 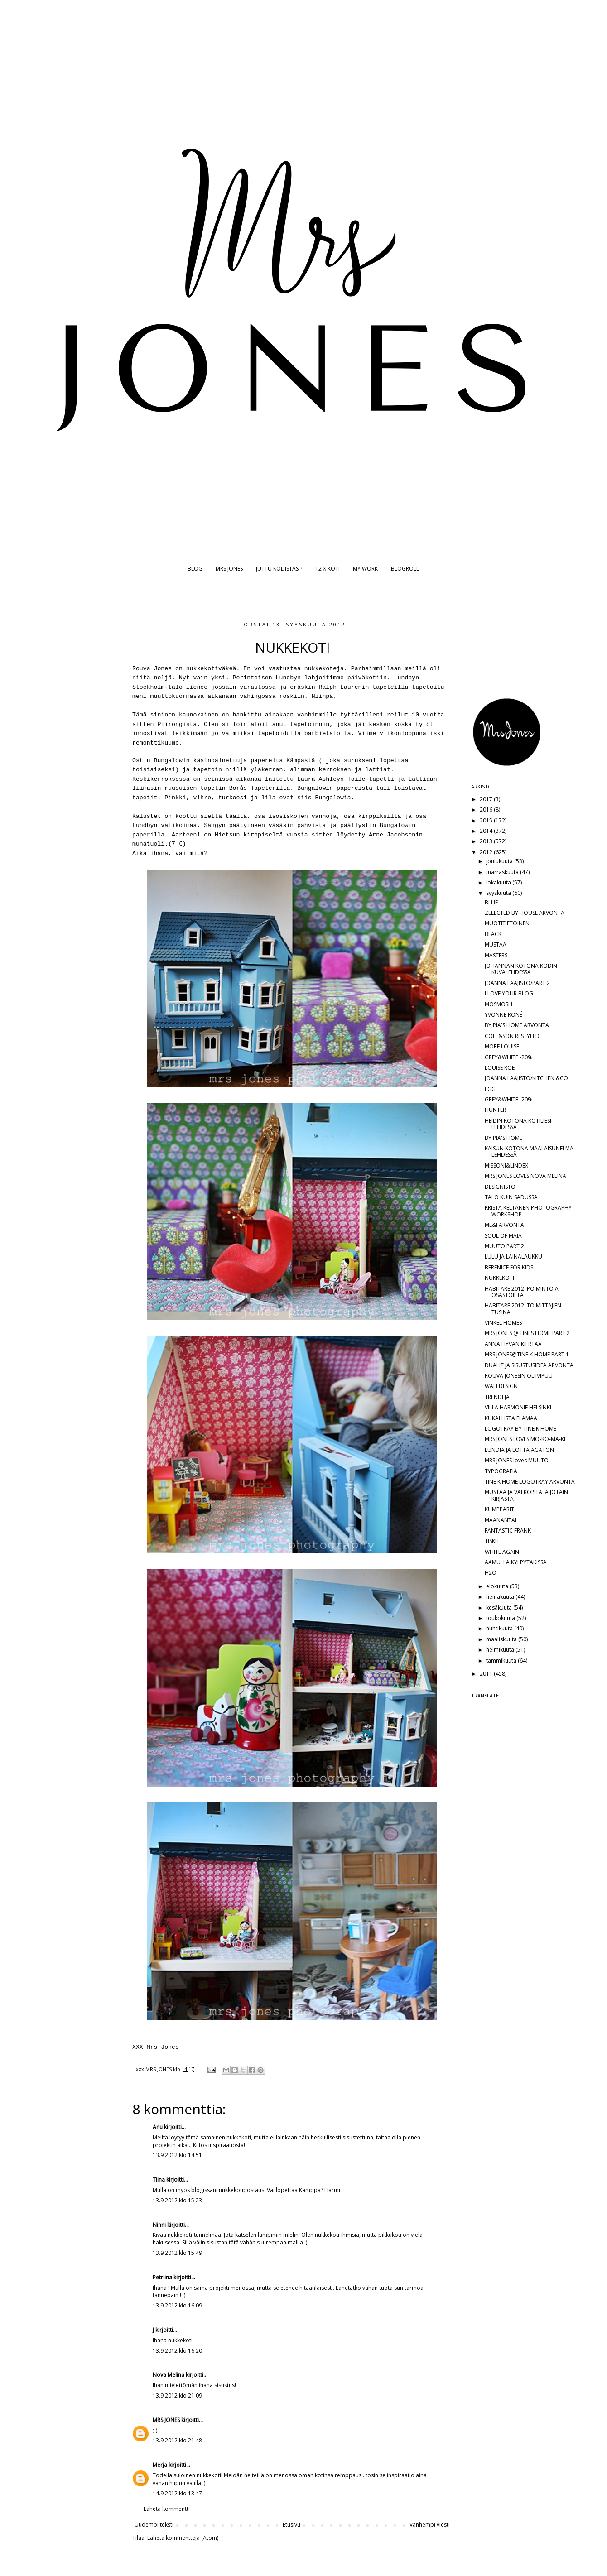 I want to click on MORE LOUISE, so click(x=502, y=1046).